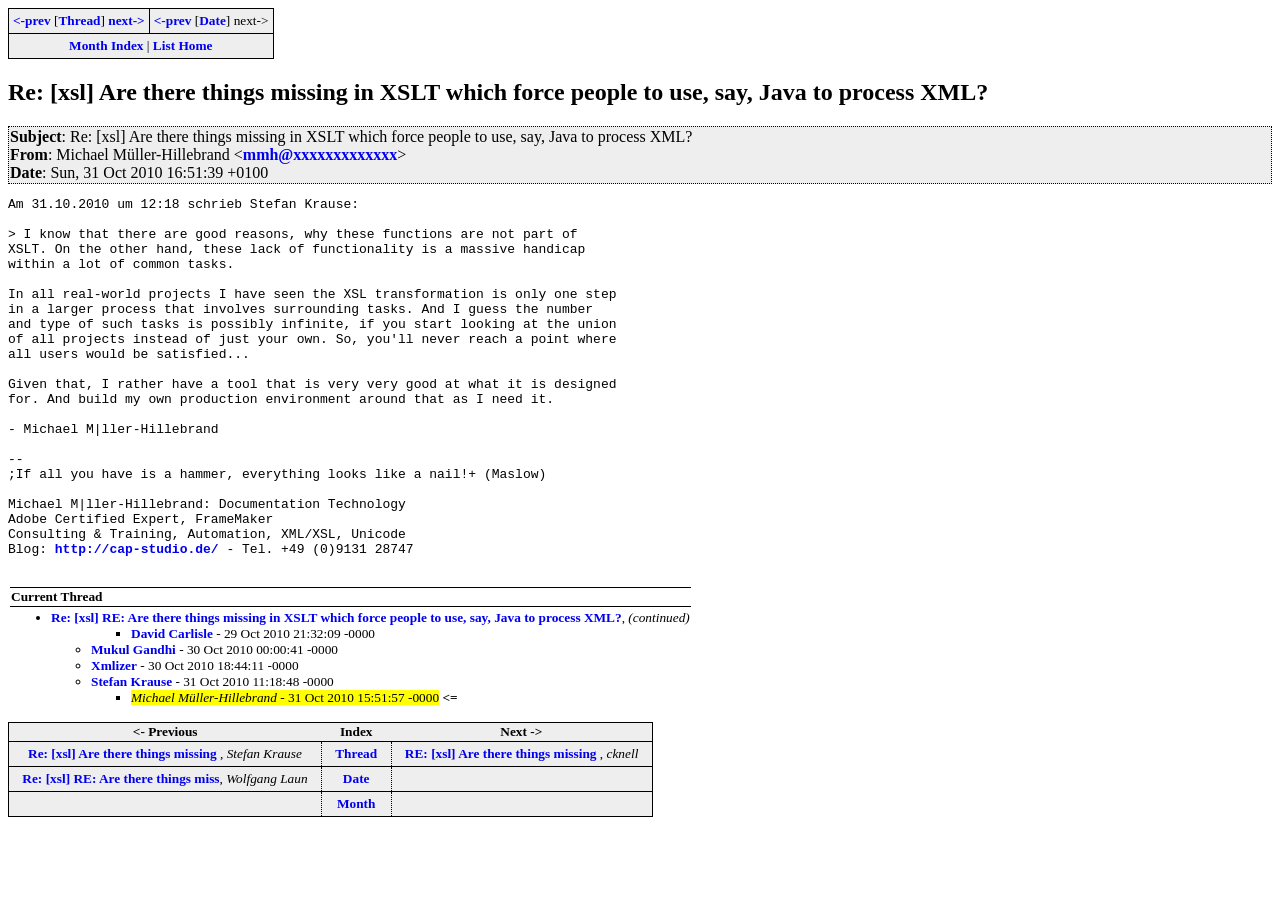  I want to click on Stefan Krause, so click(131, 756).